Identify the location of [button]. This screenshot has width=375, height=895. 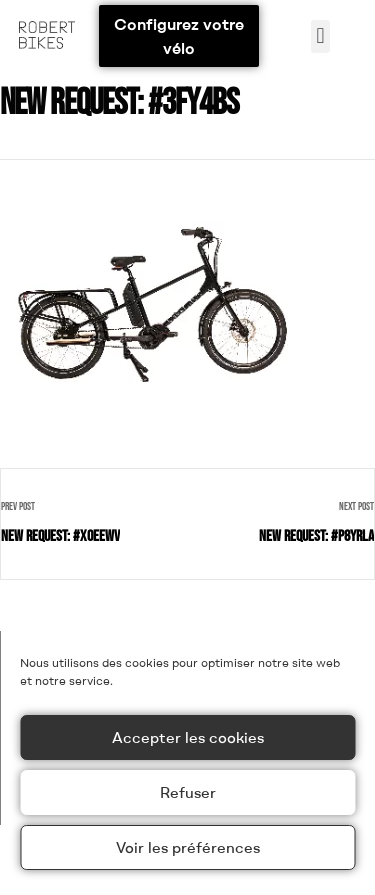
(320, 36).